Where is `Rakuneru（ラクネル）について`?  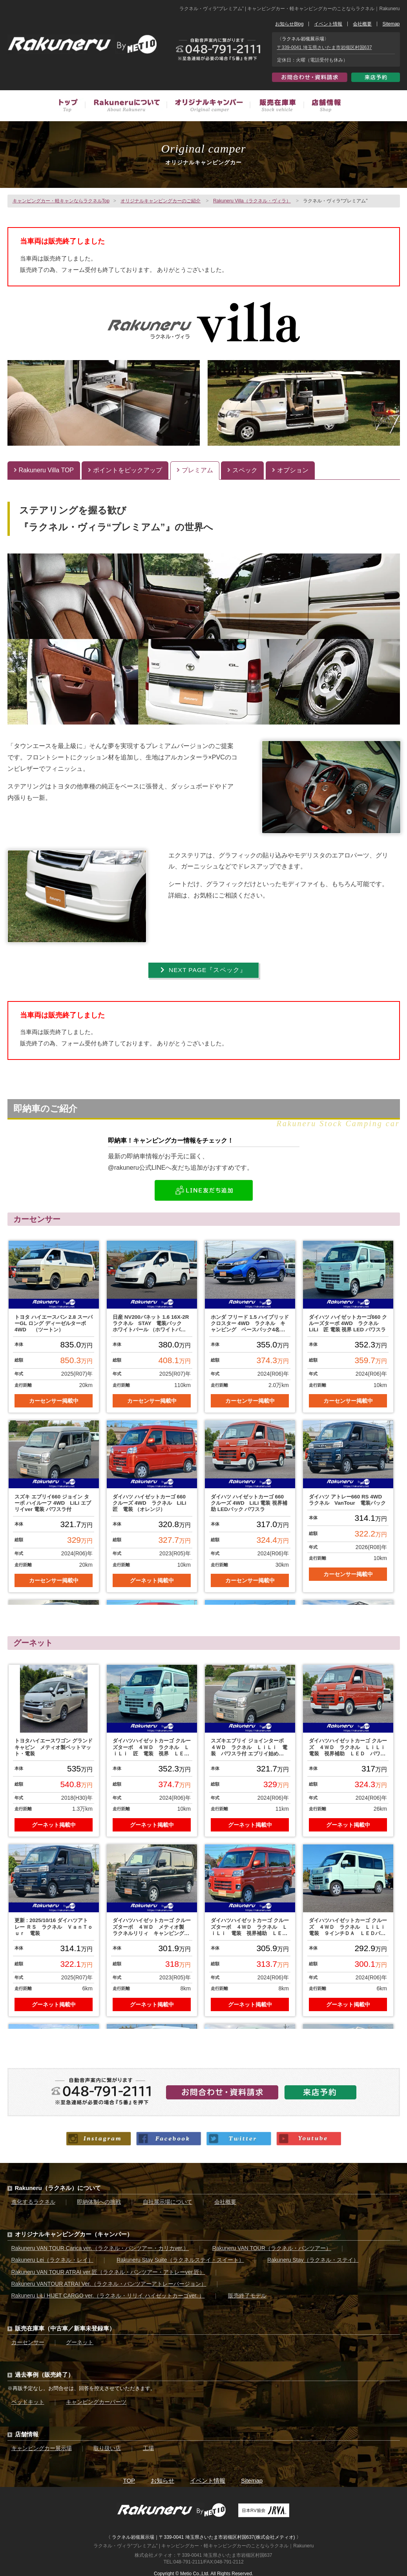 Rakuneru（ラクネル）について is located at coordinates (58, 2186).